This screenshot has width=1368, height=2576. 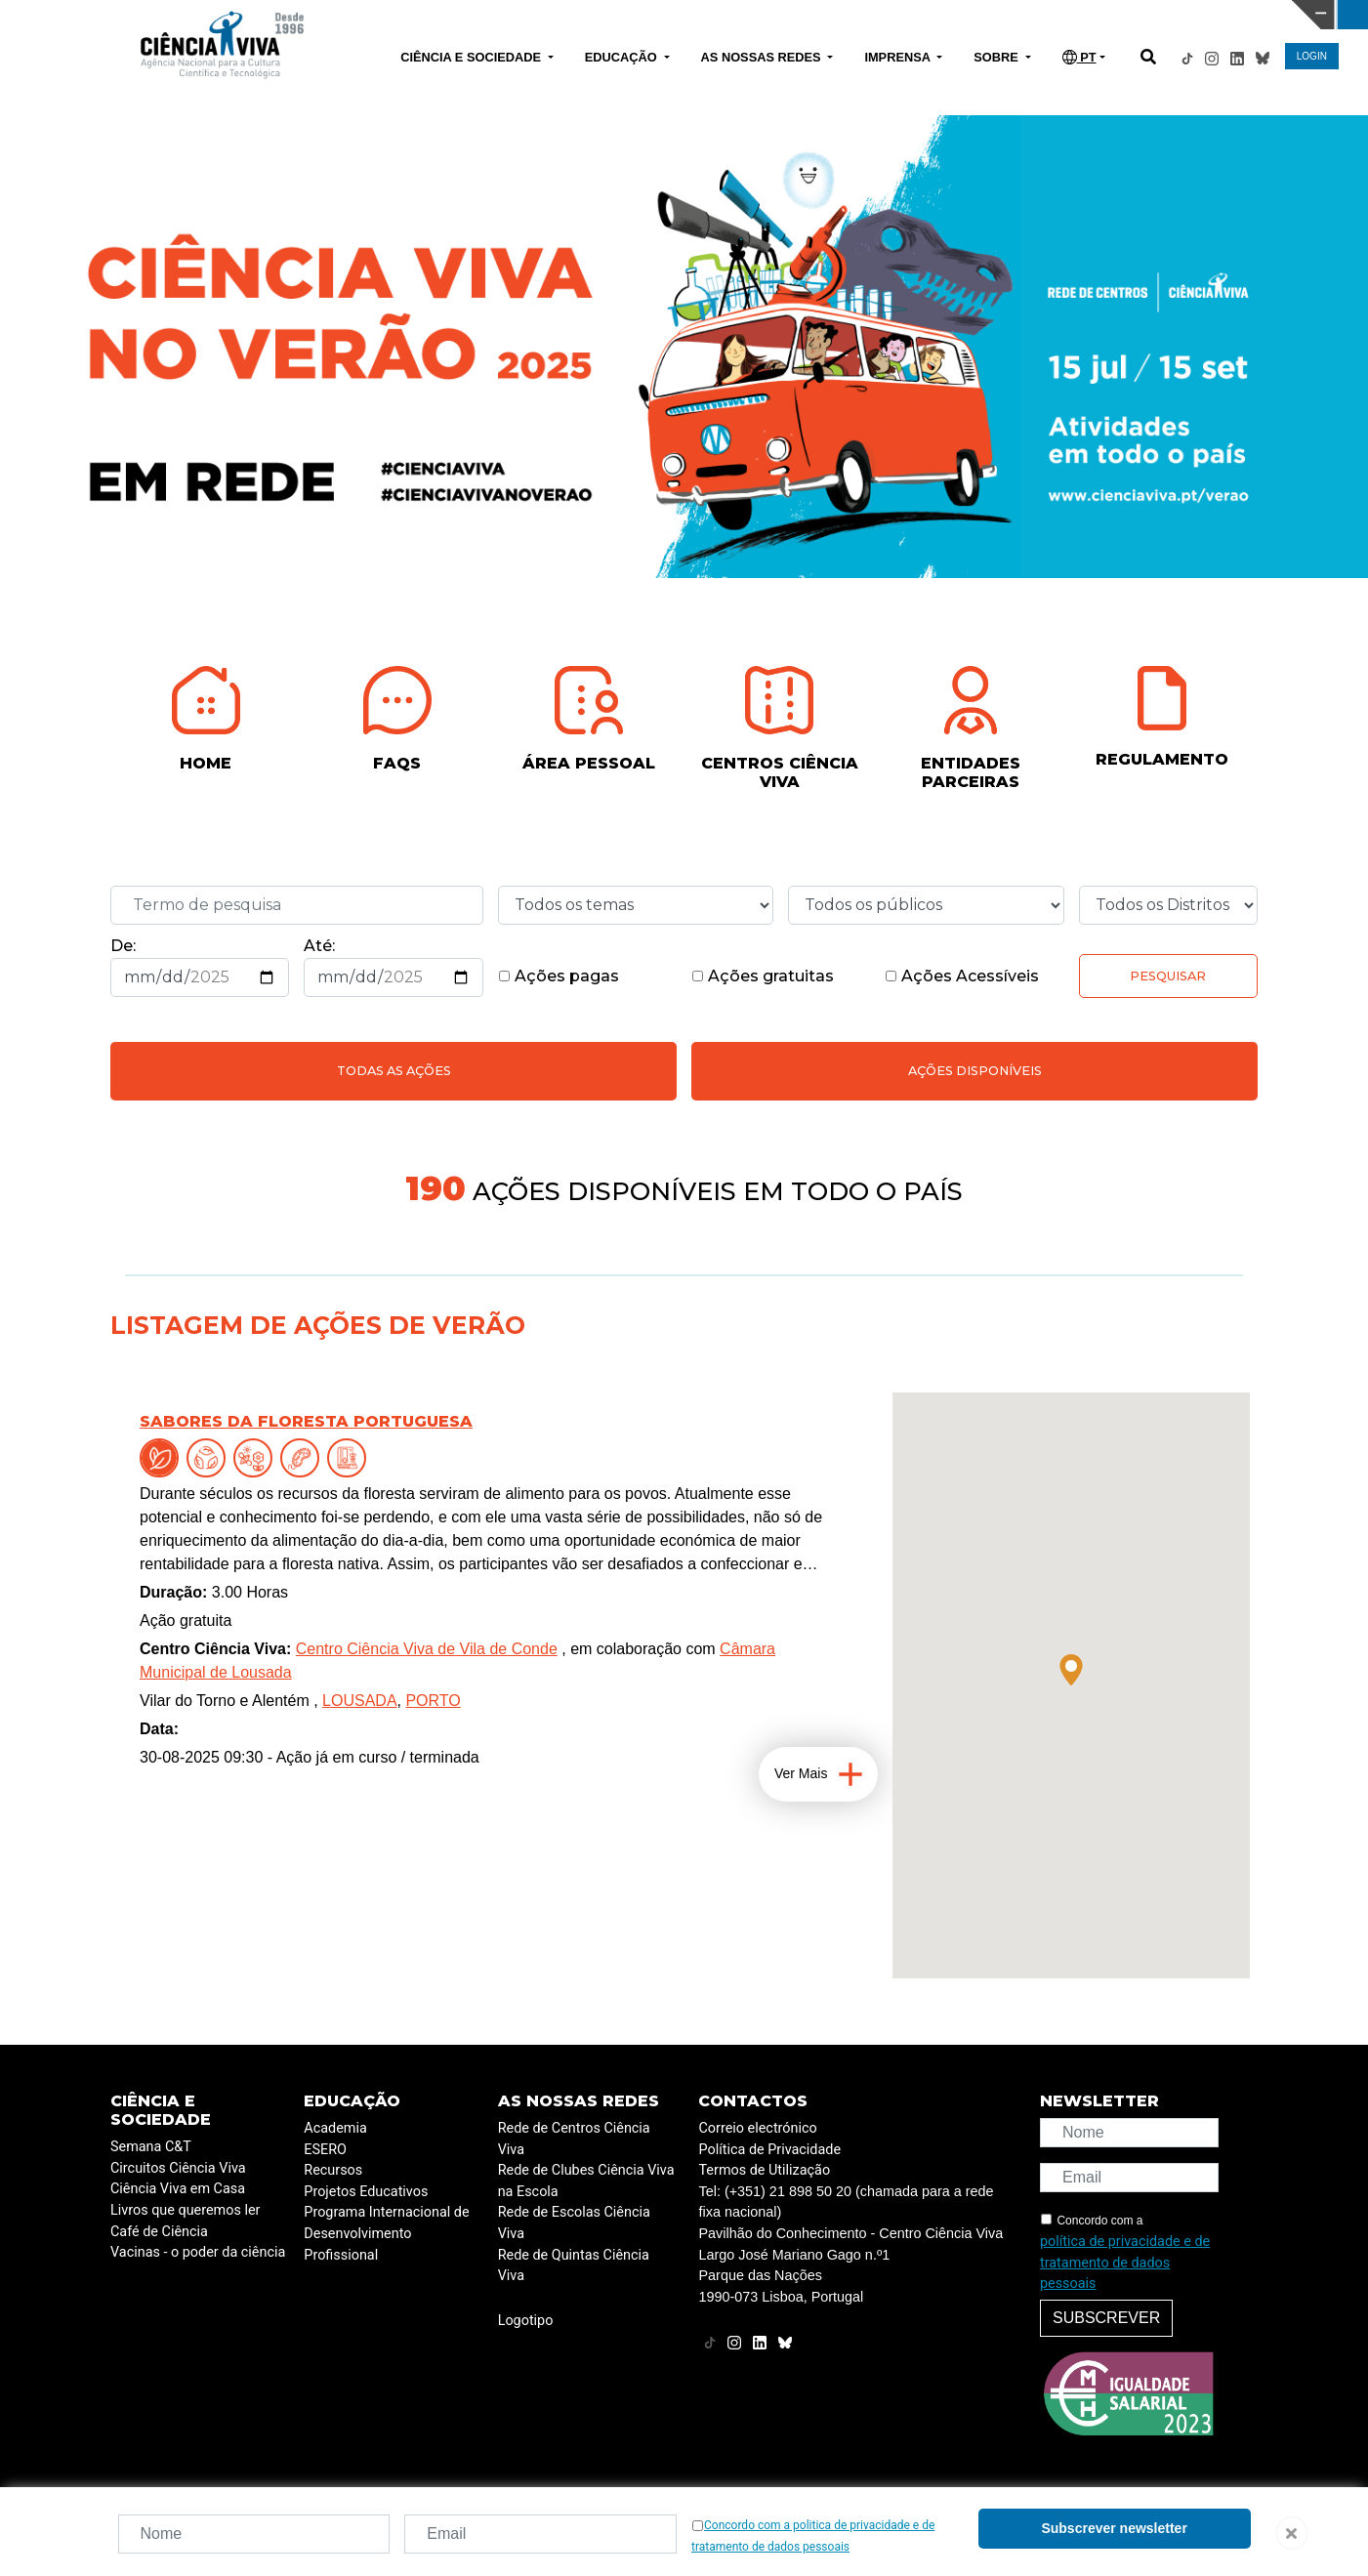 What do you see at coordinates (366, 2191) in the screenshot?
I see `Projetos Educativos` at bounding box center [366, 2191].